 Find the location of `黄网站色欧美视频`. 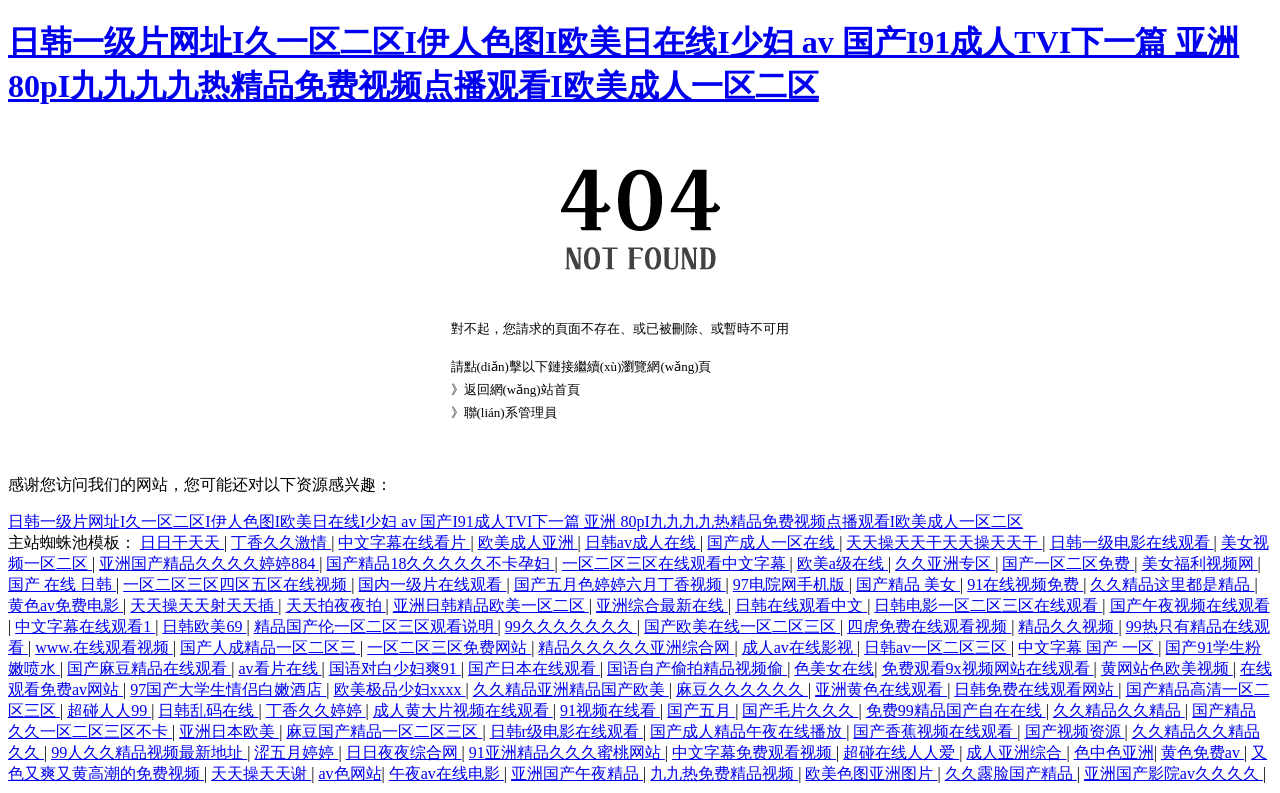

黄网站色欧美视频 is located at coordinates (1167, 668).